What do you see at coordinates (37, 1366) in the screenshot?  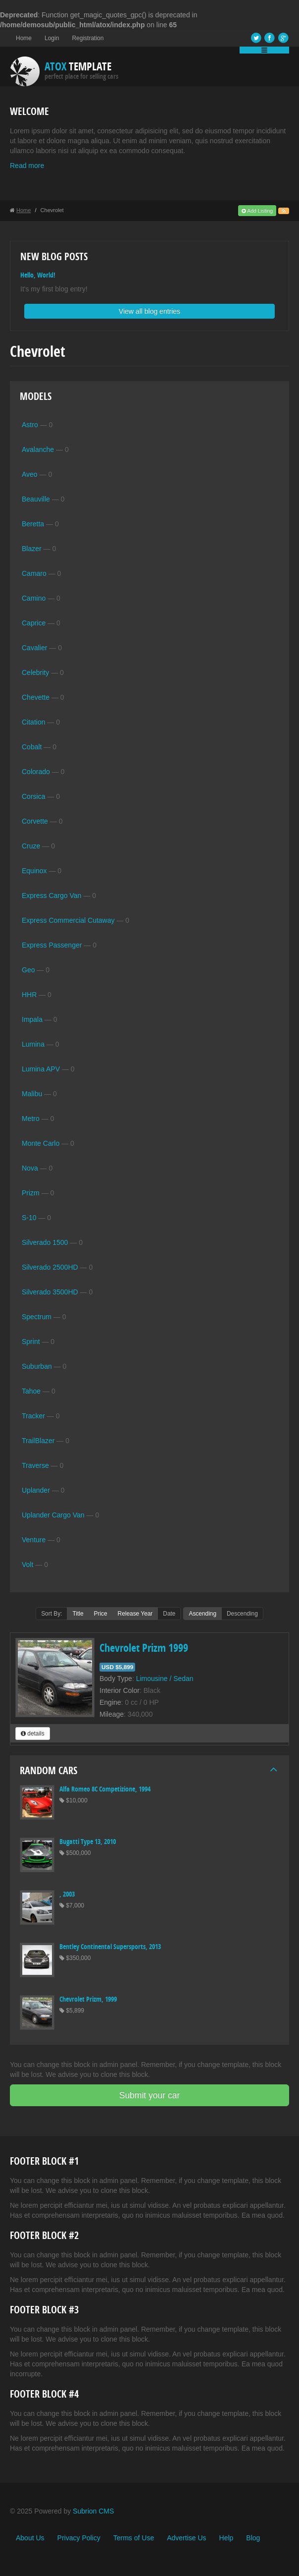 I see `Suburban` at bounding box center [37, 1366].